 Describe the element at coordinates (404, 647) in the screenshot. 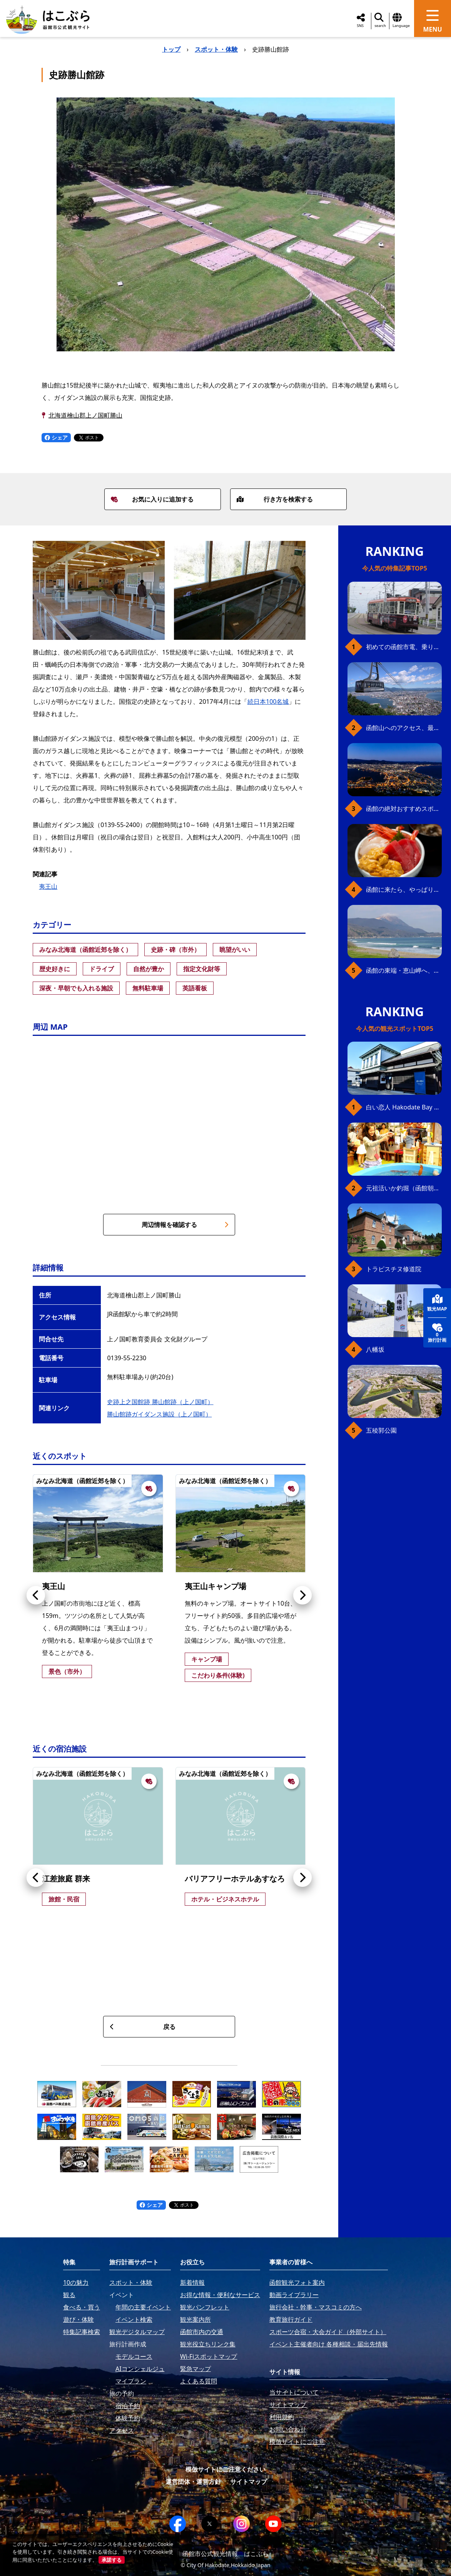

I see `初めての函館市電、乗り方ガイド` at that location.